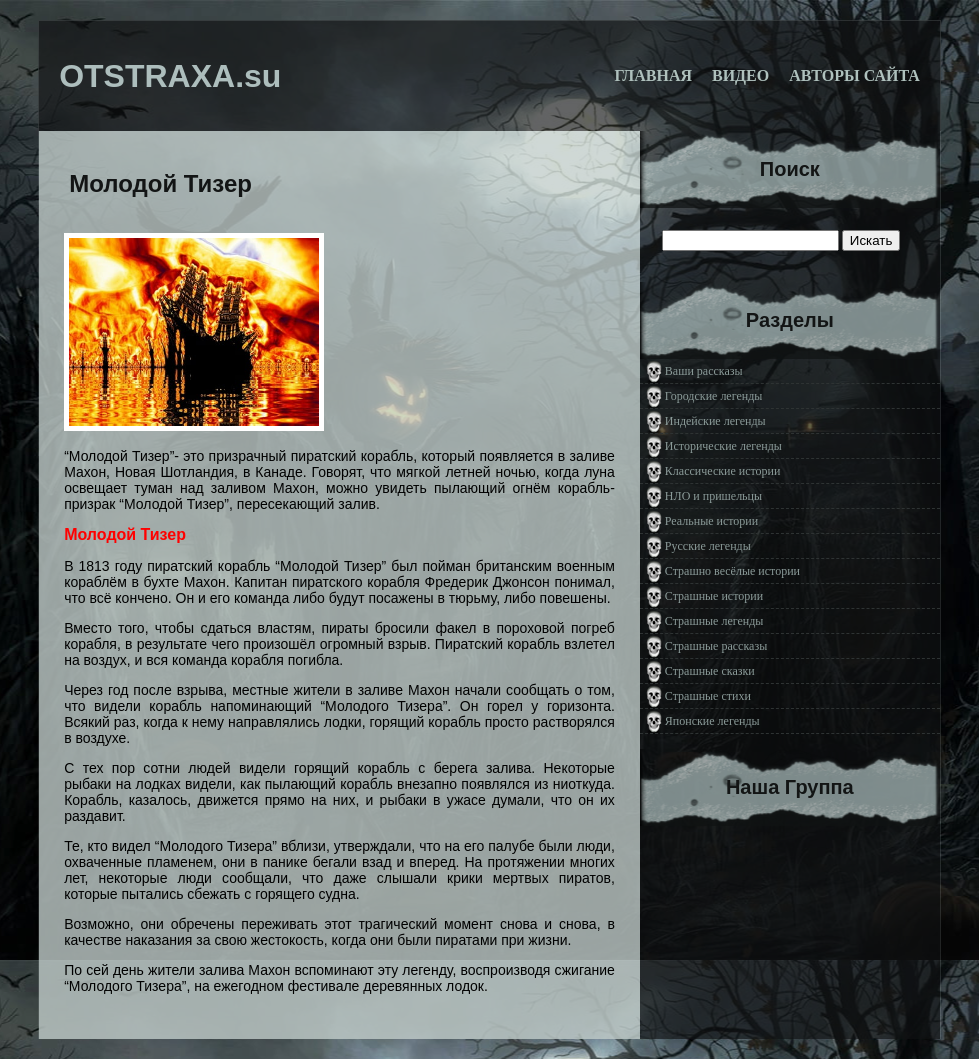 This screenshot has width=979, height=1059. What do you see at coordinates (708, 696) in the screenshot?
I see `Страшные стихи` at bounding box center [708, 696].